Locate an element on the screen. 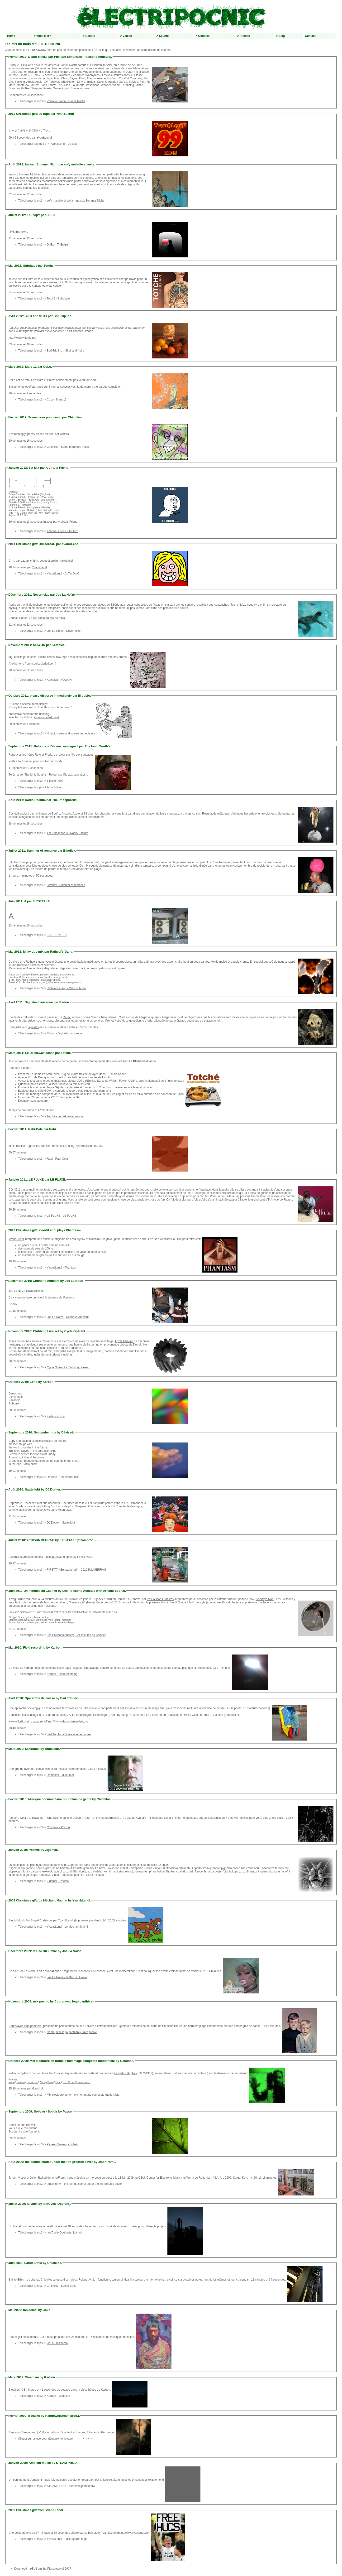  Album Edition is located at coordinates (53, 790).